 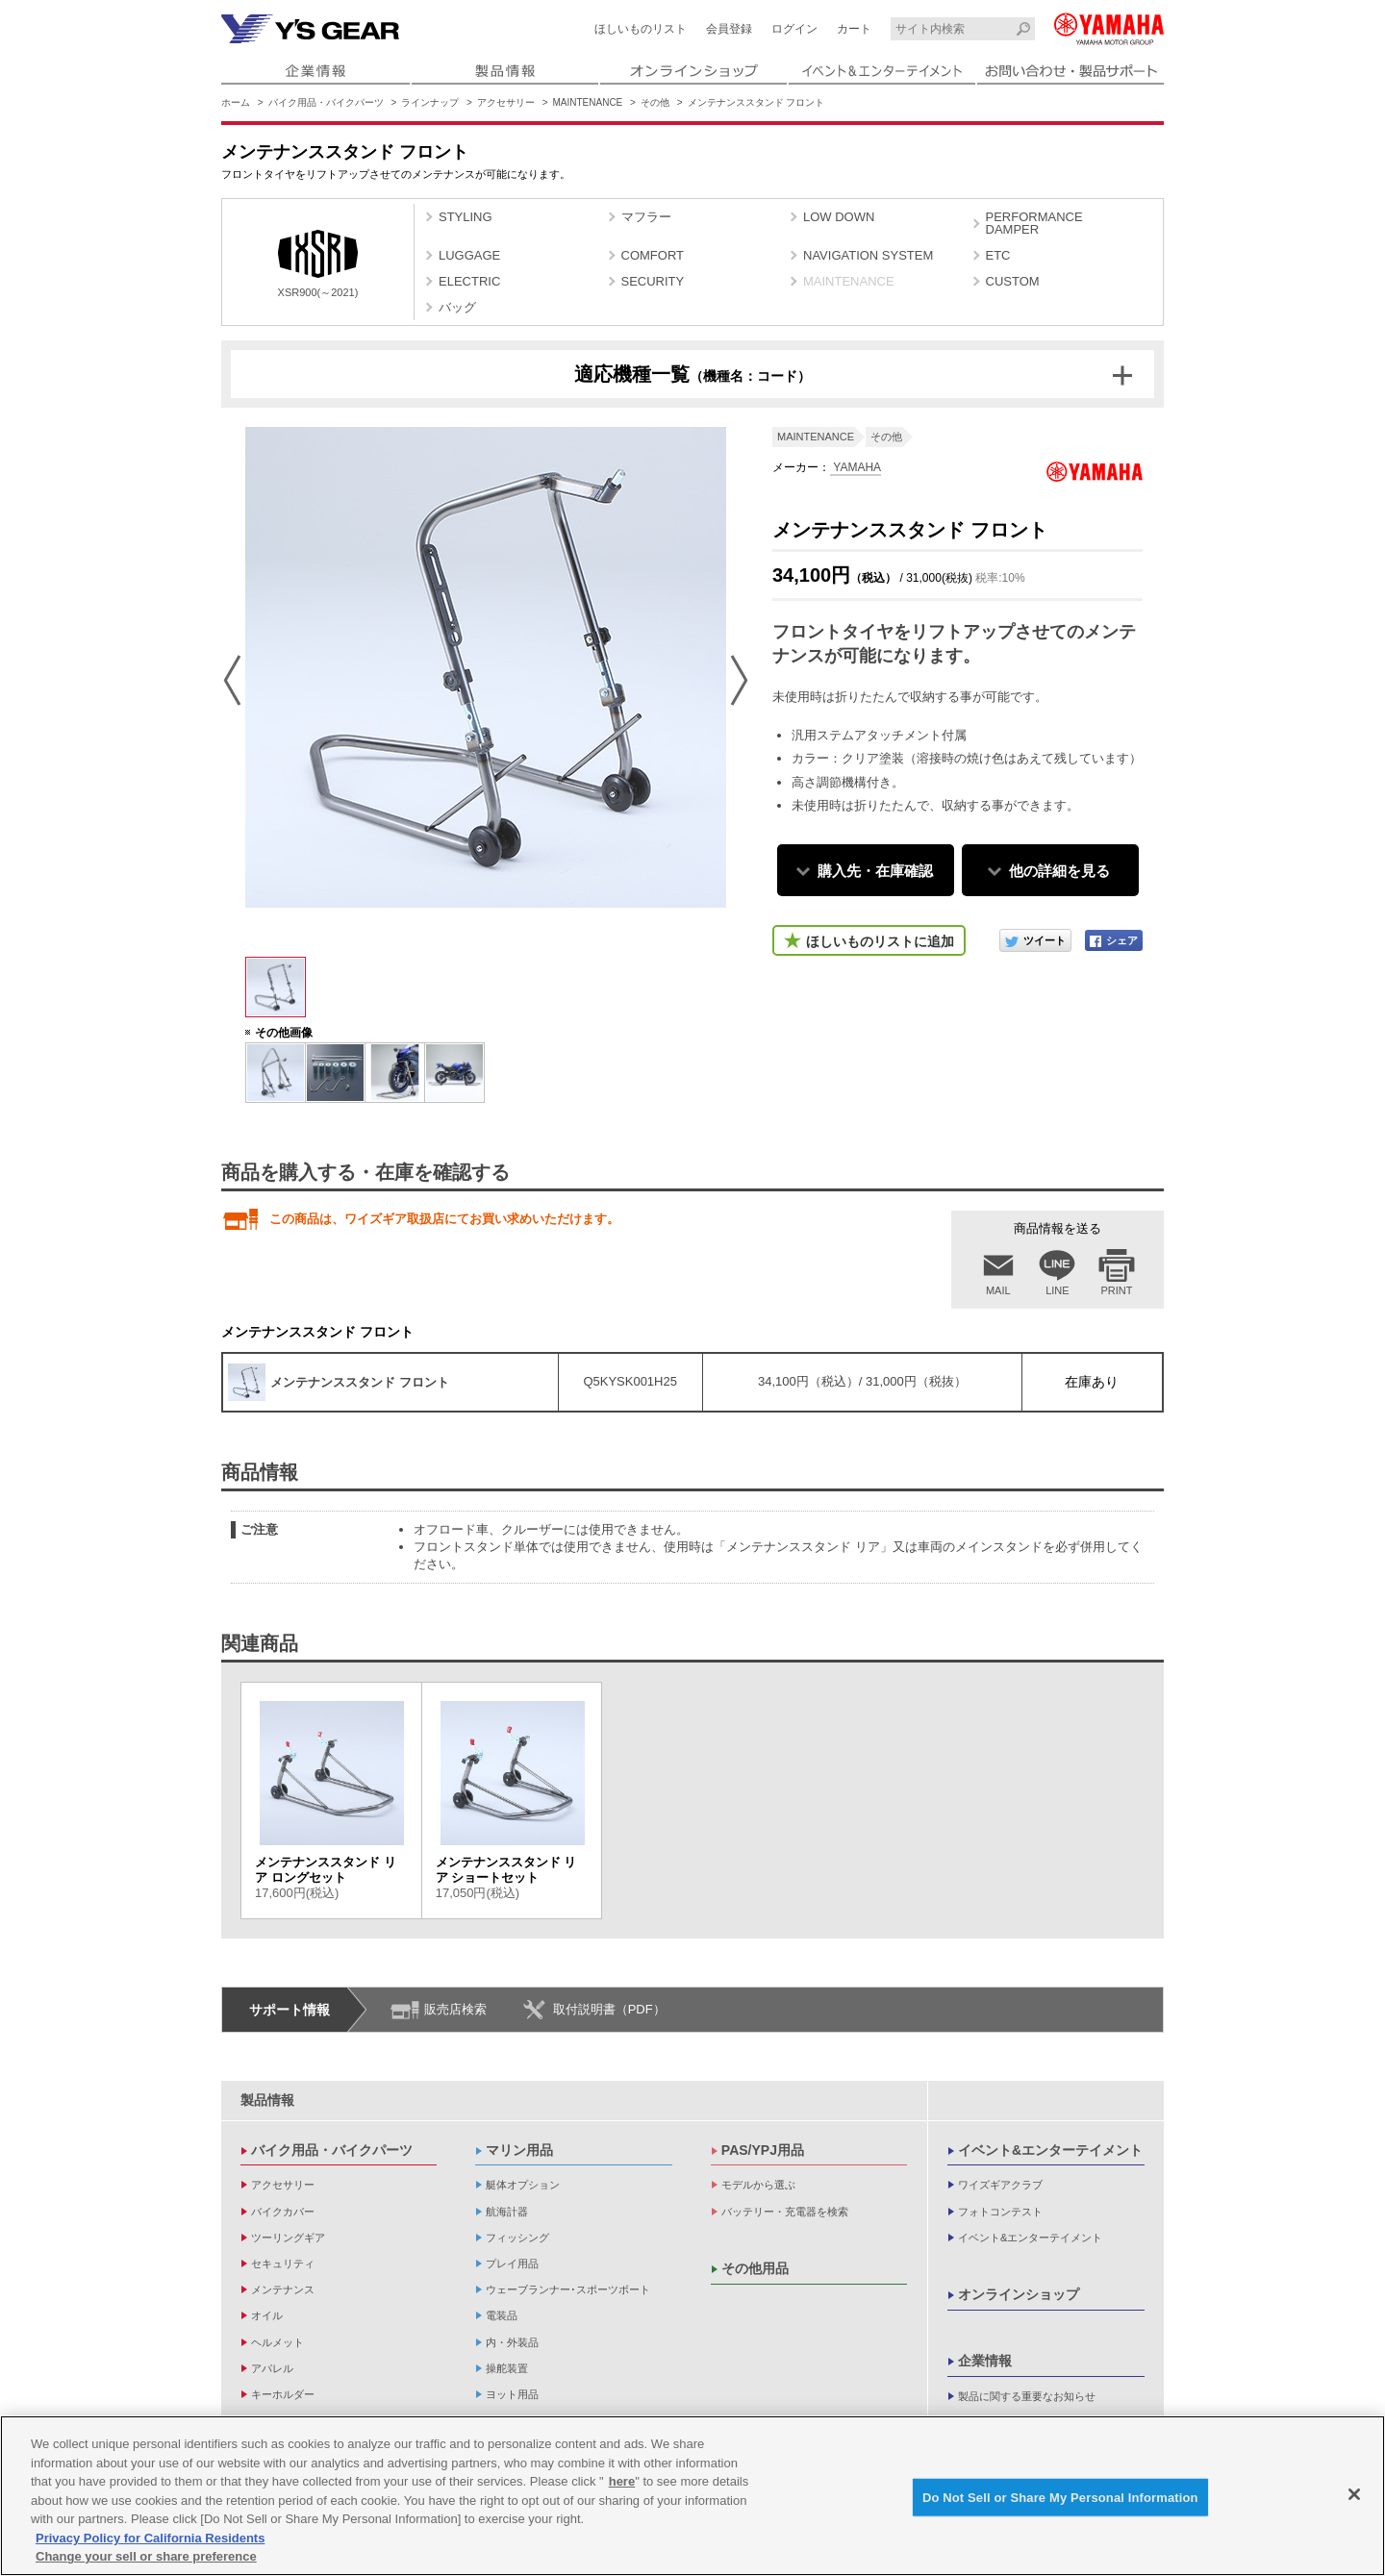 I want to click on XSR900(～2021), so click(x=318, y=264).